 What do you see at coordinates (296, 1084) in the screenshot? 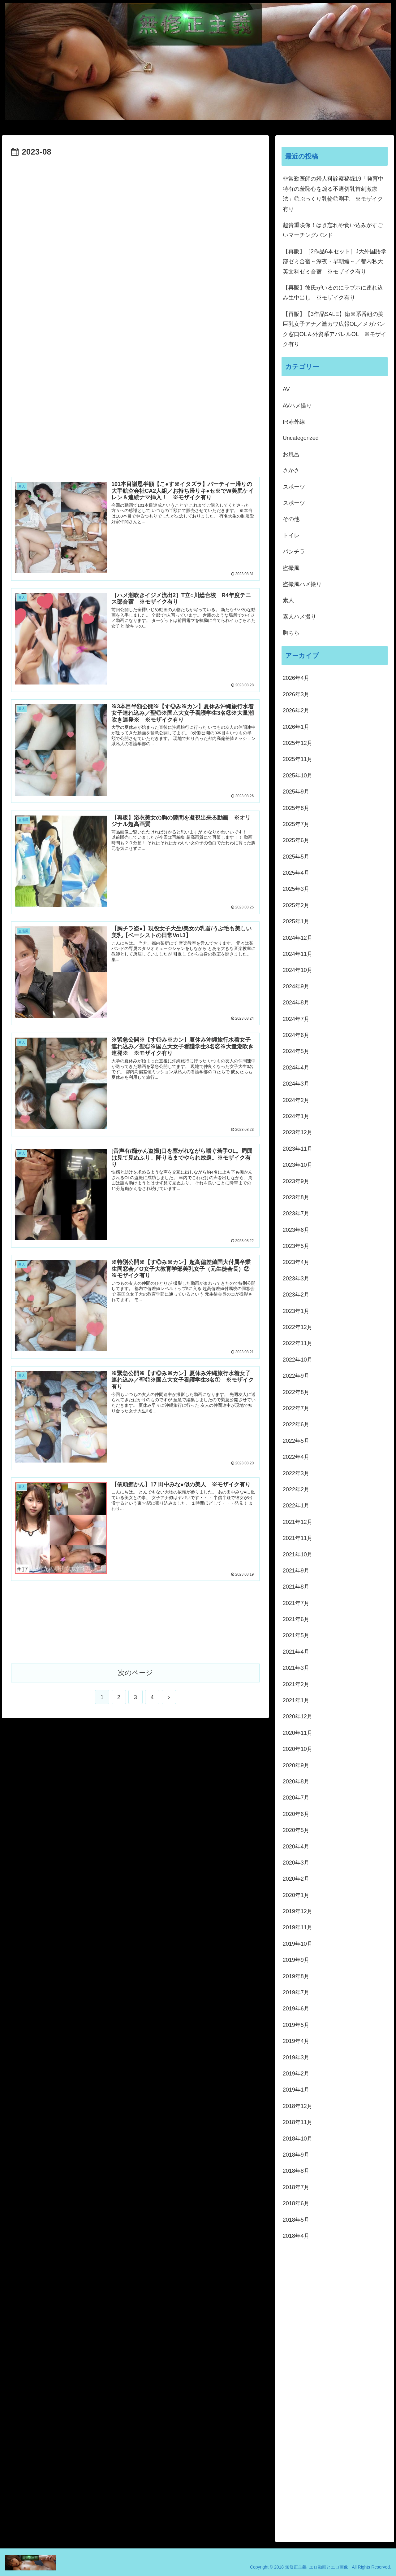
I see `2024年3月` at bounding box center [296, 1084].